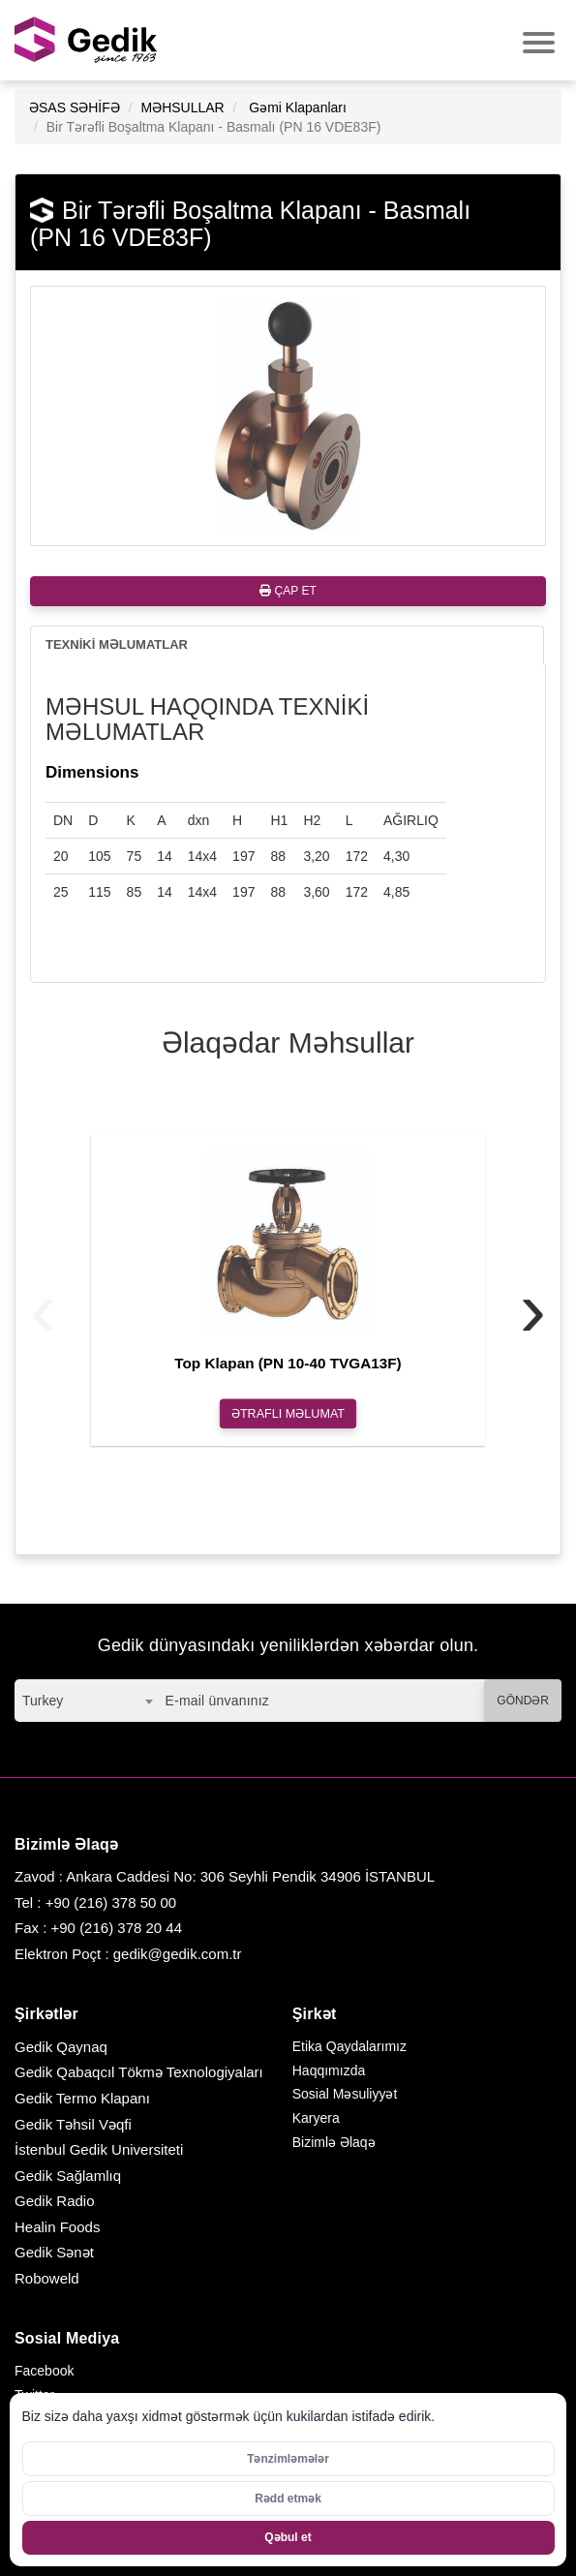 This screenshot has height=2576, width=576. What do you see at coordinates (82, 2098) in the screenshot?
I see `Gedik Termo Klapanı` at bounding box center [82, 2098].